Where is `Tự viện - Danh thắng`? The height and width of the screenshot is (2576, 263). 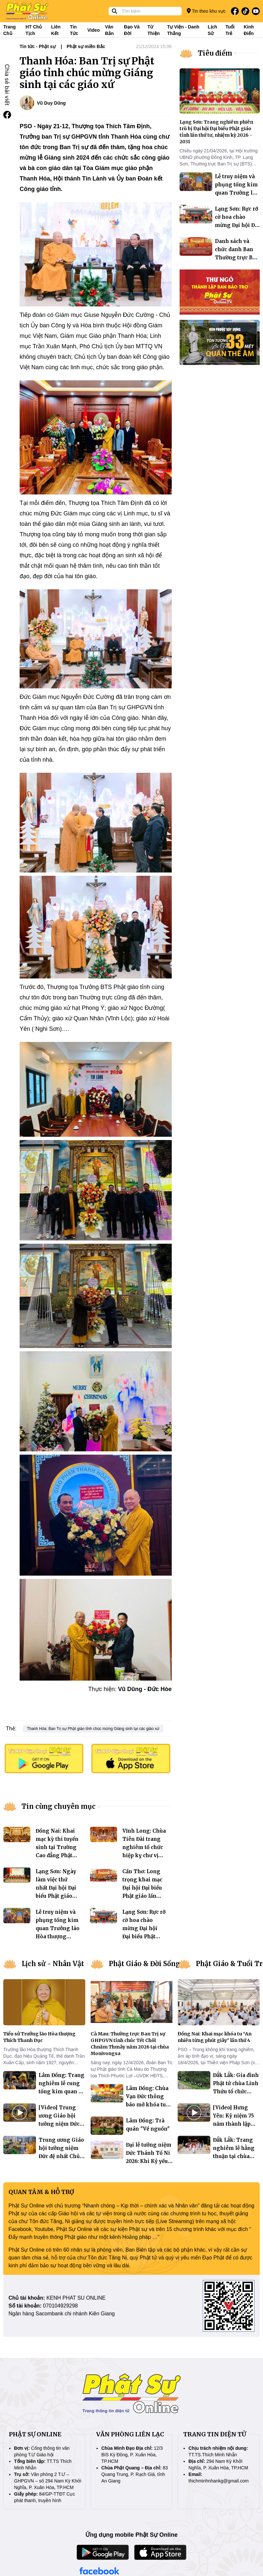
Tự viện - Danh thắng is located at coordinates (183, 30).